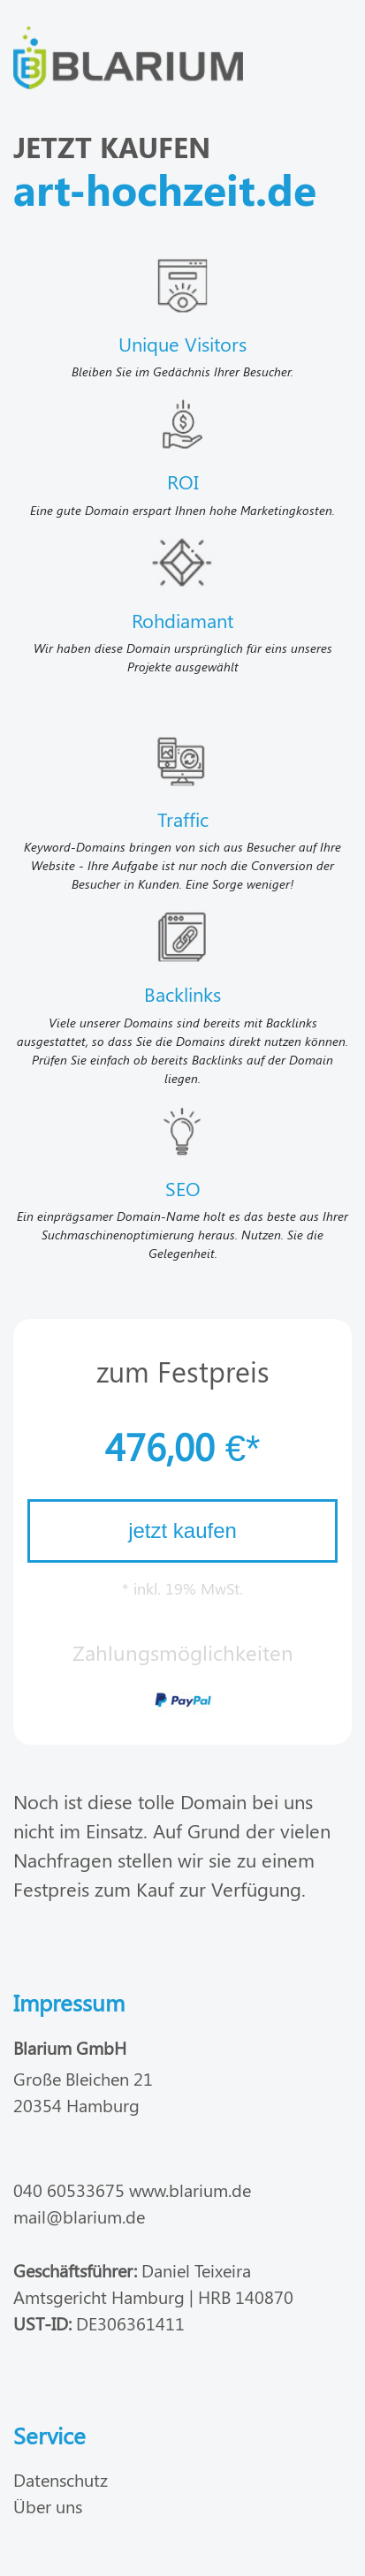 This screenshot has width=365, height=2576. What do you see at coordinates (60, 2479) in the screenshot?
I see `Datenschutz` at bounding box center [60, 2479].